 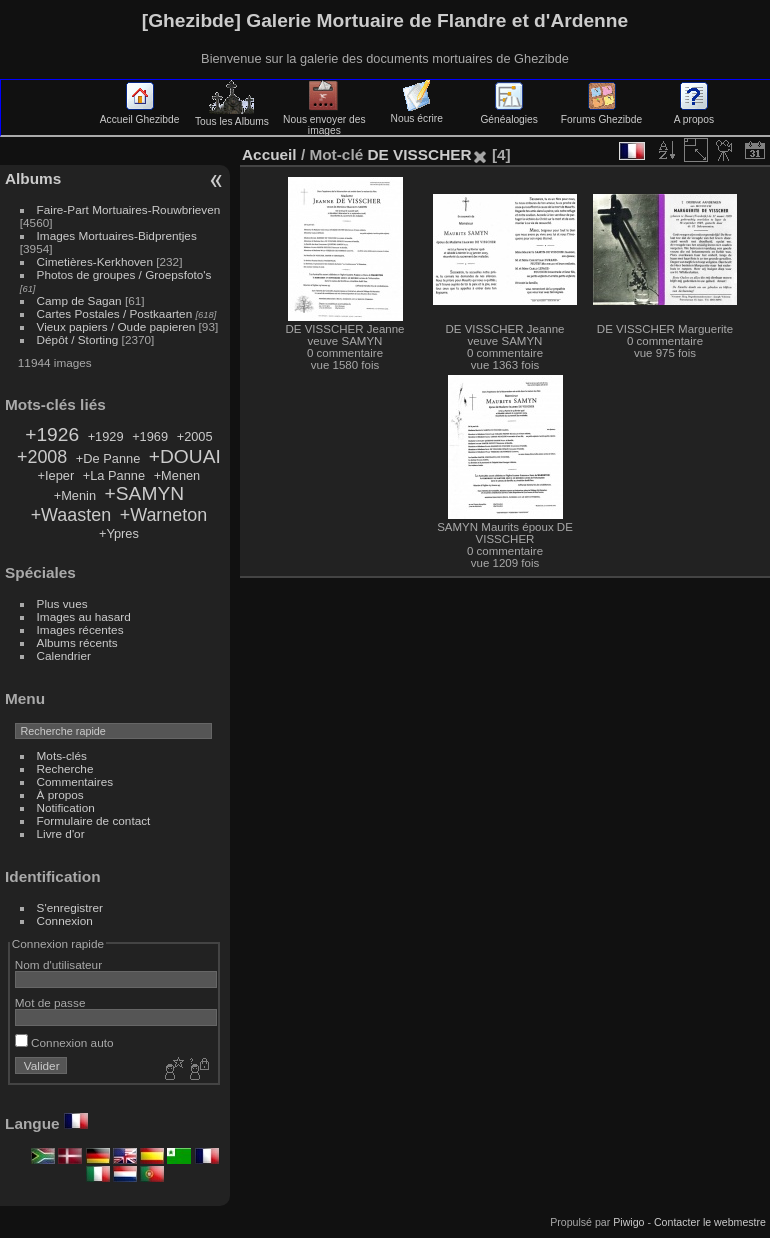 I want to click on Connexion, so click(x=65, y=920).